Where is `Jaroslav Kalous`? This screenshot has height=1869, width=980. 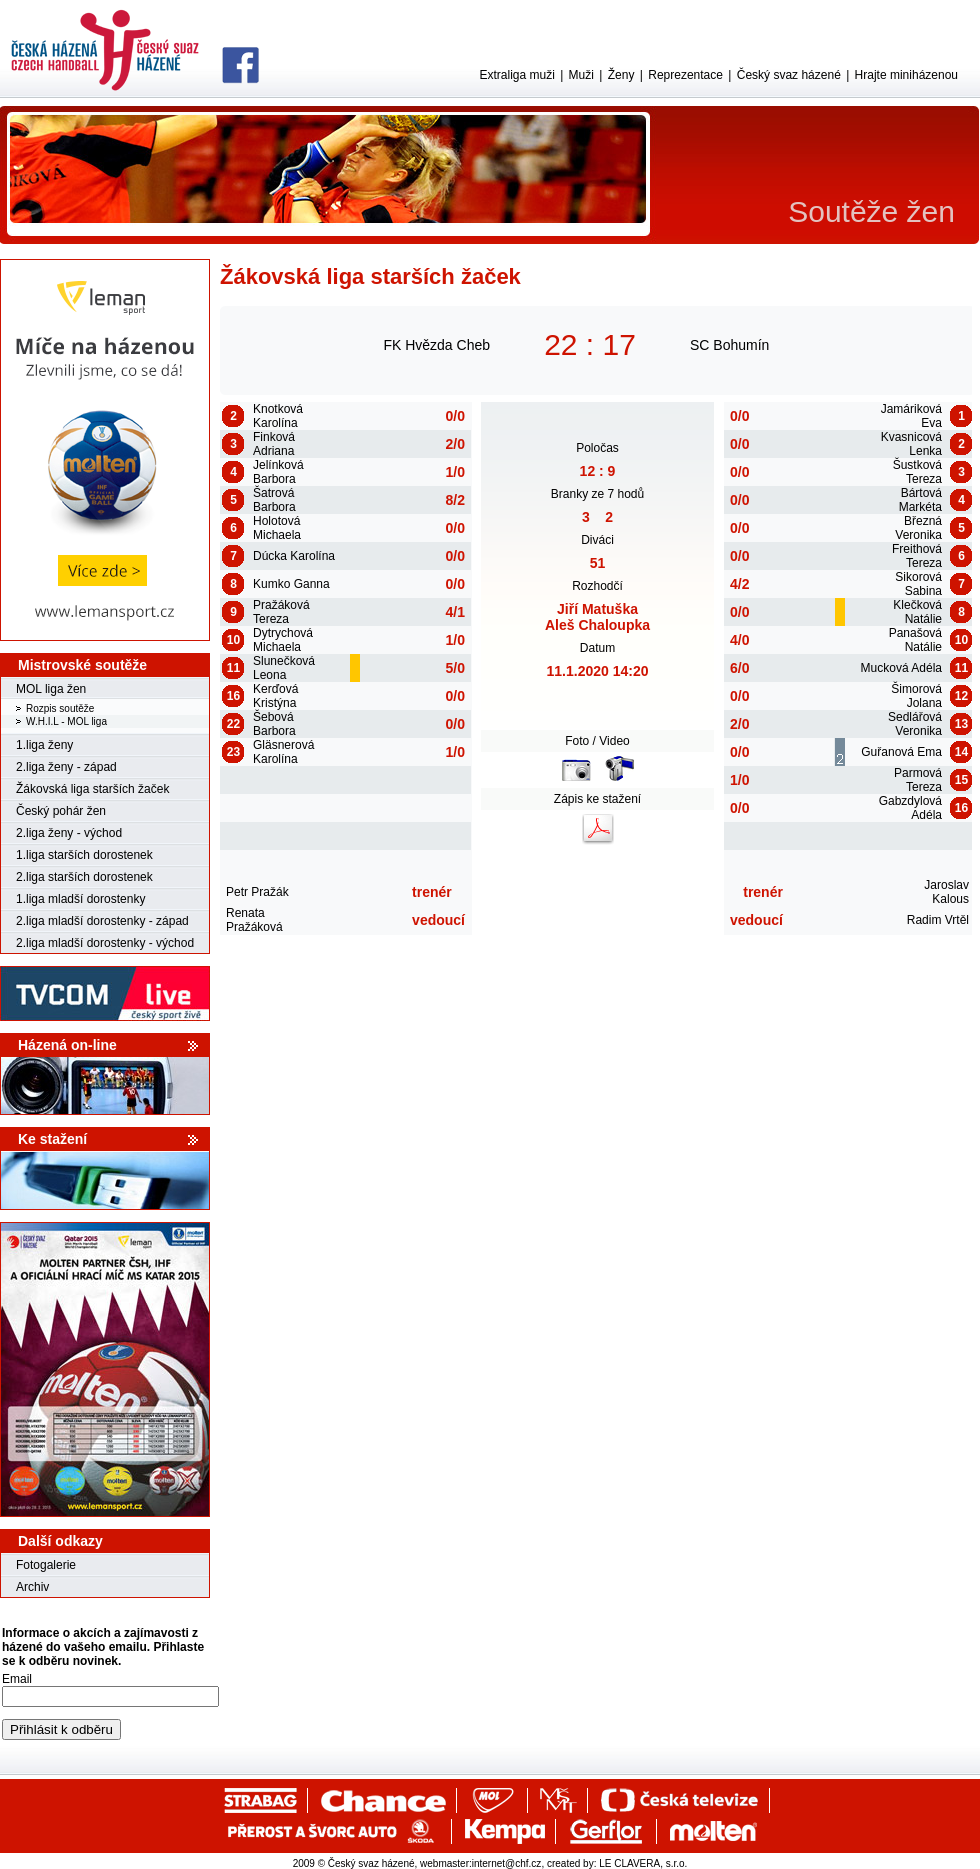 Jaroslav Kalous is located at coordinates (946, 892).